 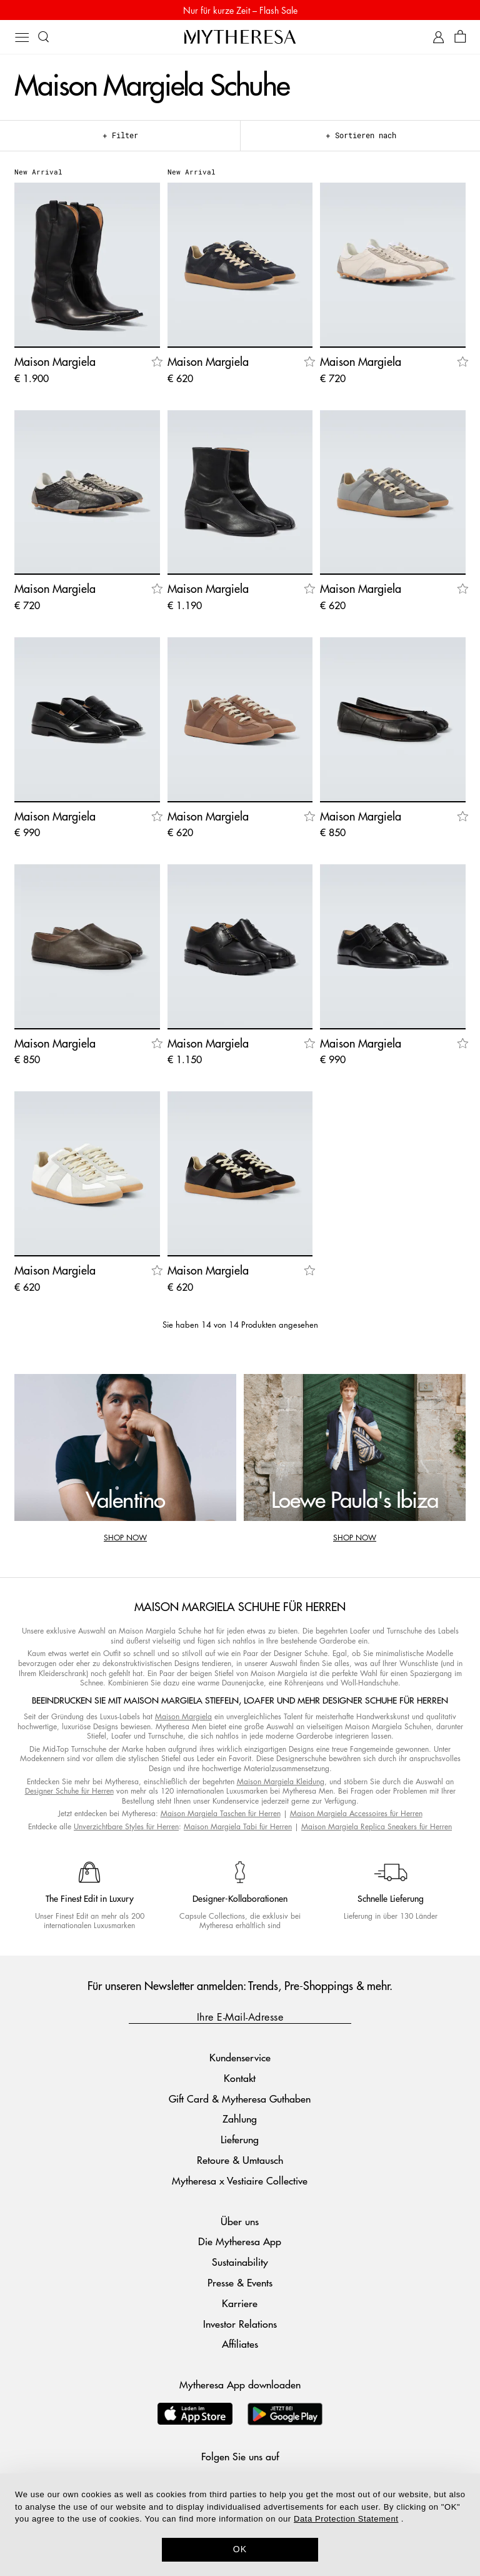 What do you see at coordinates (438, 37) in the screenshot?
I see `[My Account]` at bounding box center [438, 37].